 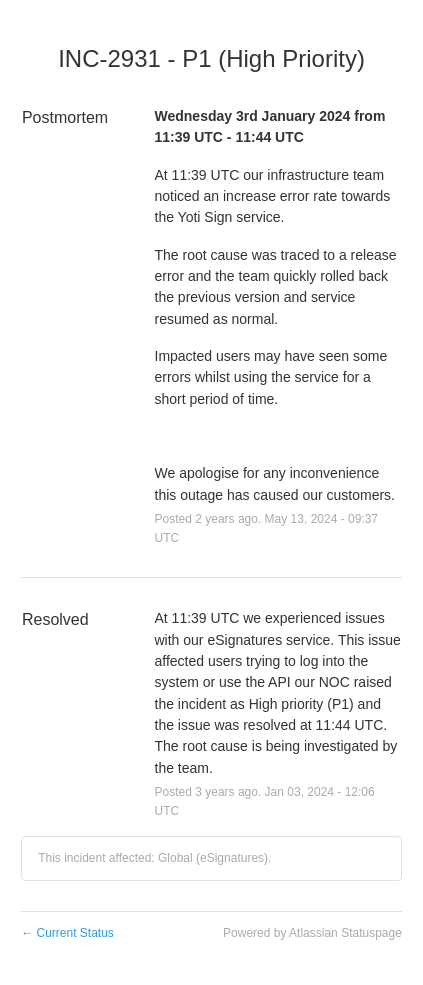 I want to click on Current Status, so click(x=67, y=933).